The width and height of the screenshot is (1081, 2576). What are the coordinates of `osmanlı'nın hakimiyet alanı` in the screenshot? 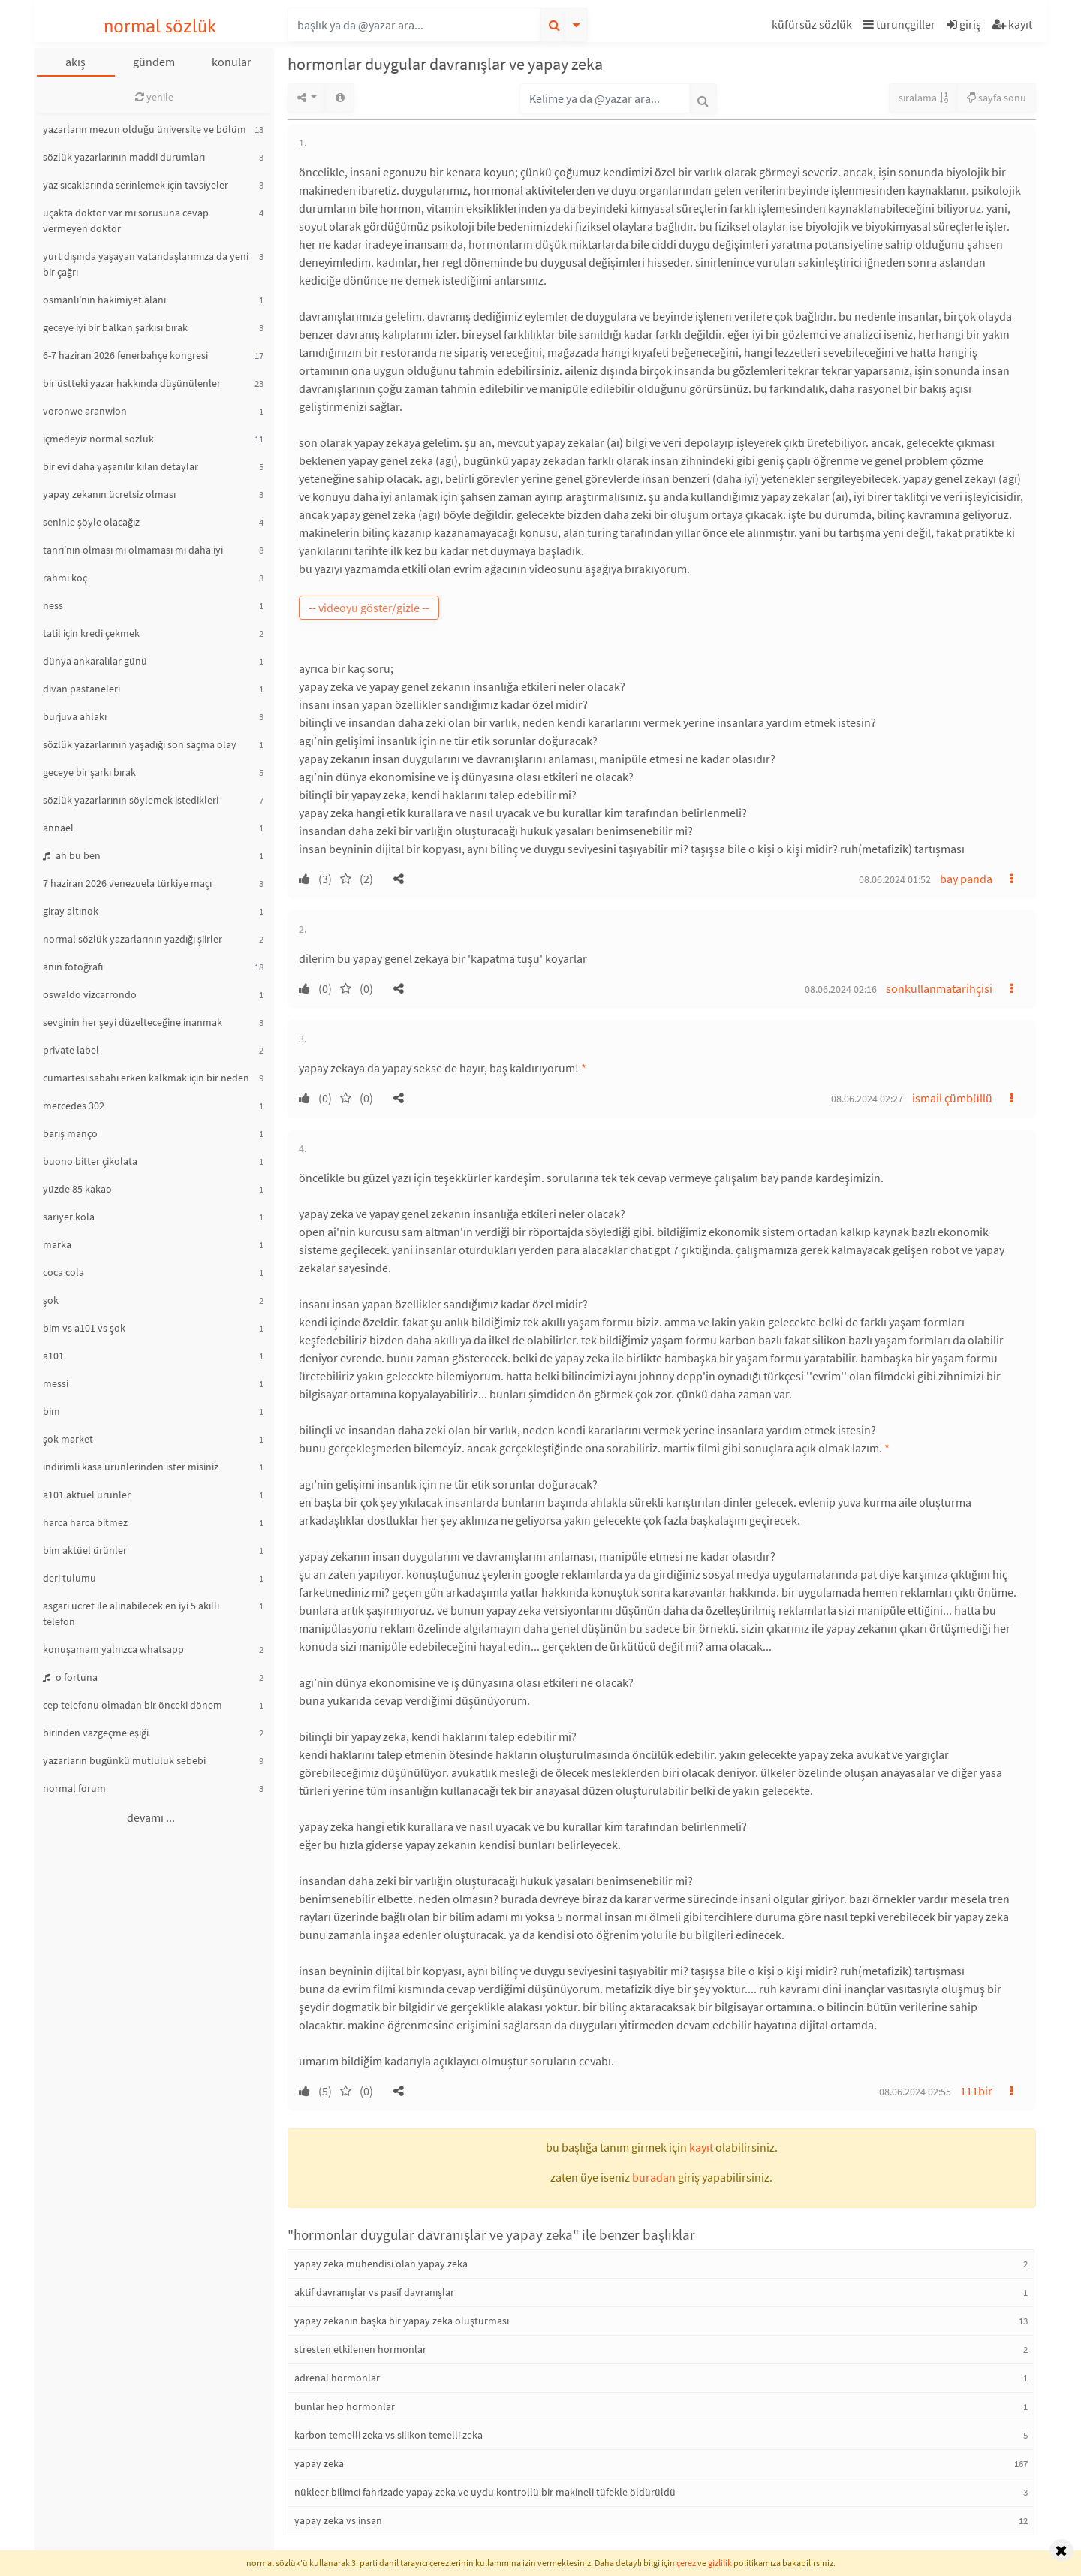 It's located at (104, 299).